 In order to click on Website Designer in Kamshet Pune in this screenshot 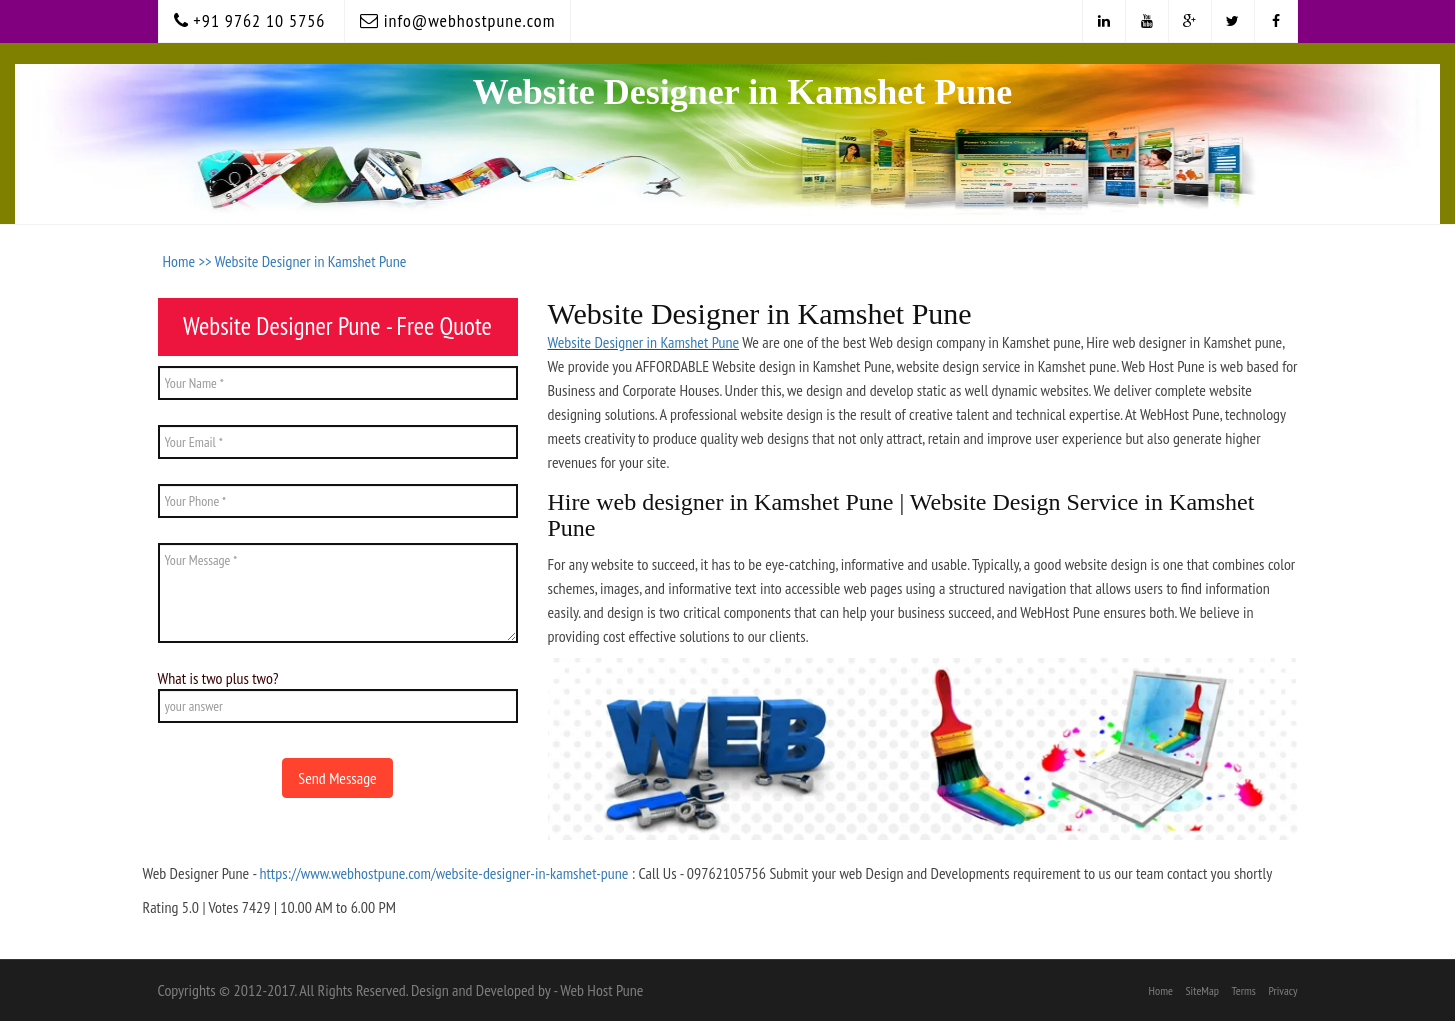, I will do `click(311, 261)`.